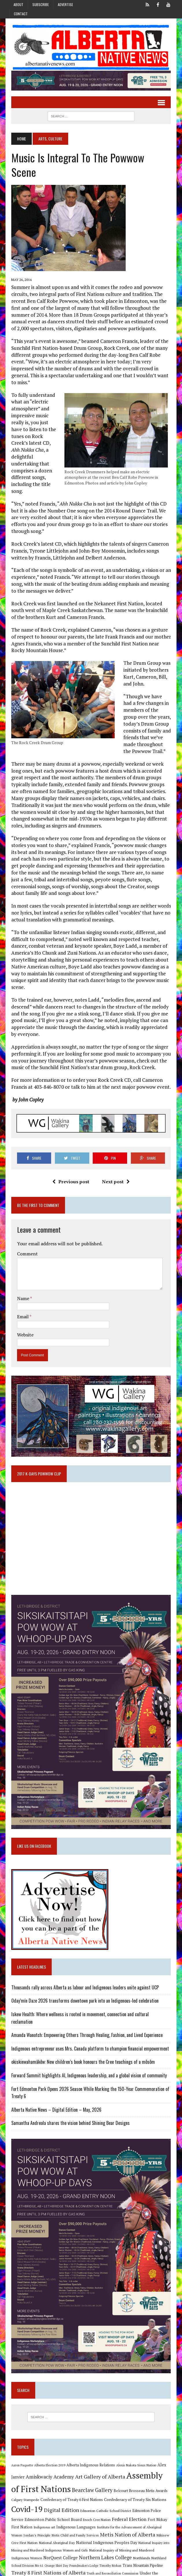  What do you see at coordinates (21, 13) in the screenshot?
I see `Contact` at bounding box center [21, 13].